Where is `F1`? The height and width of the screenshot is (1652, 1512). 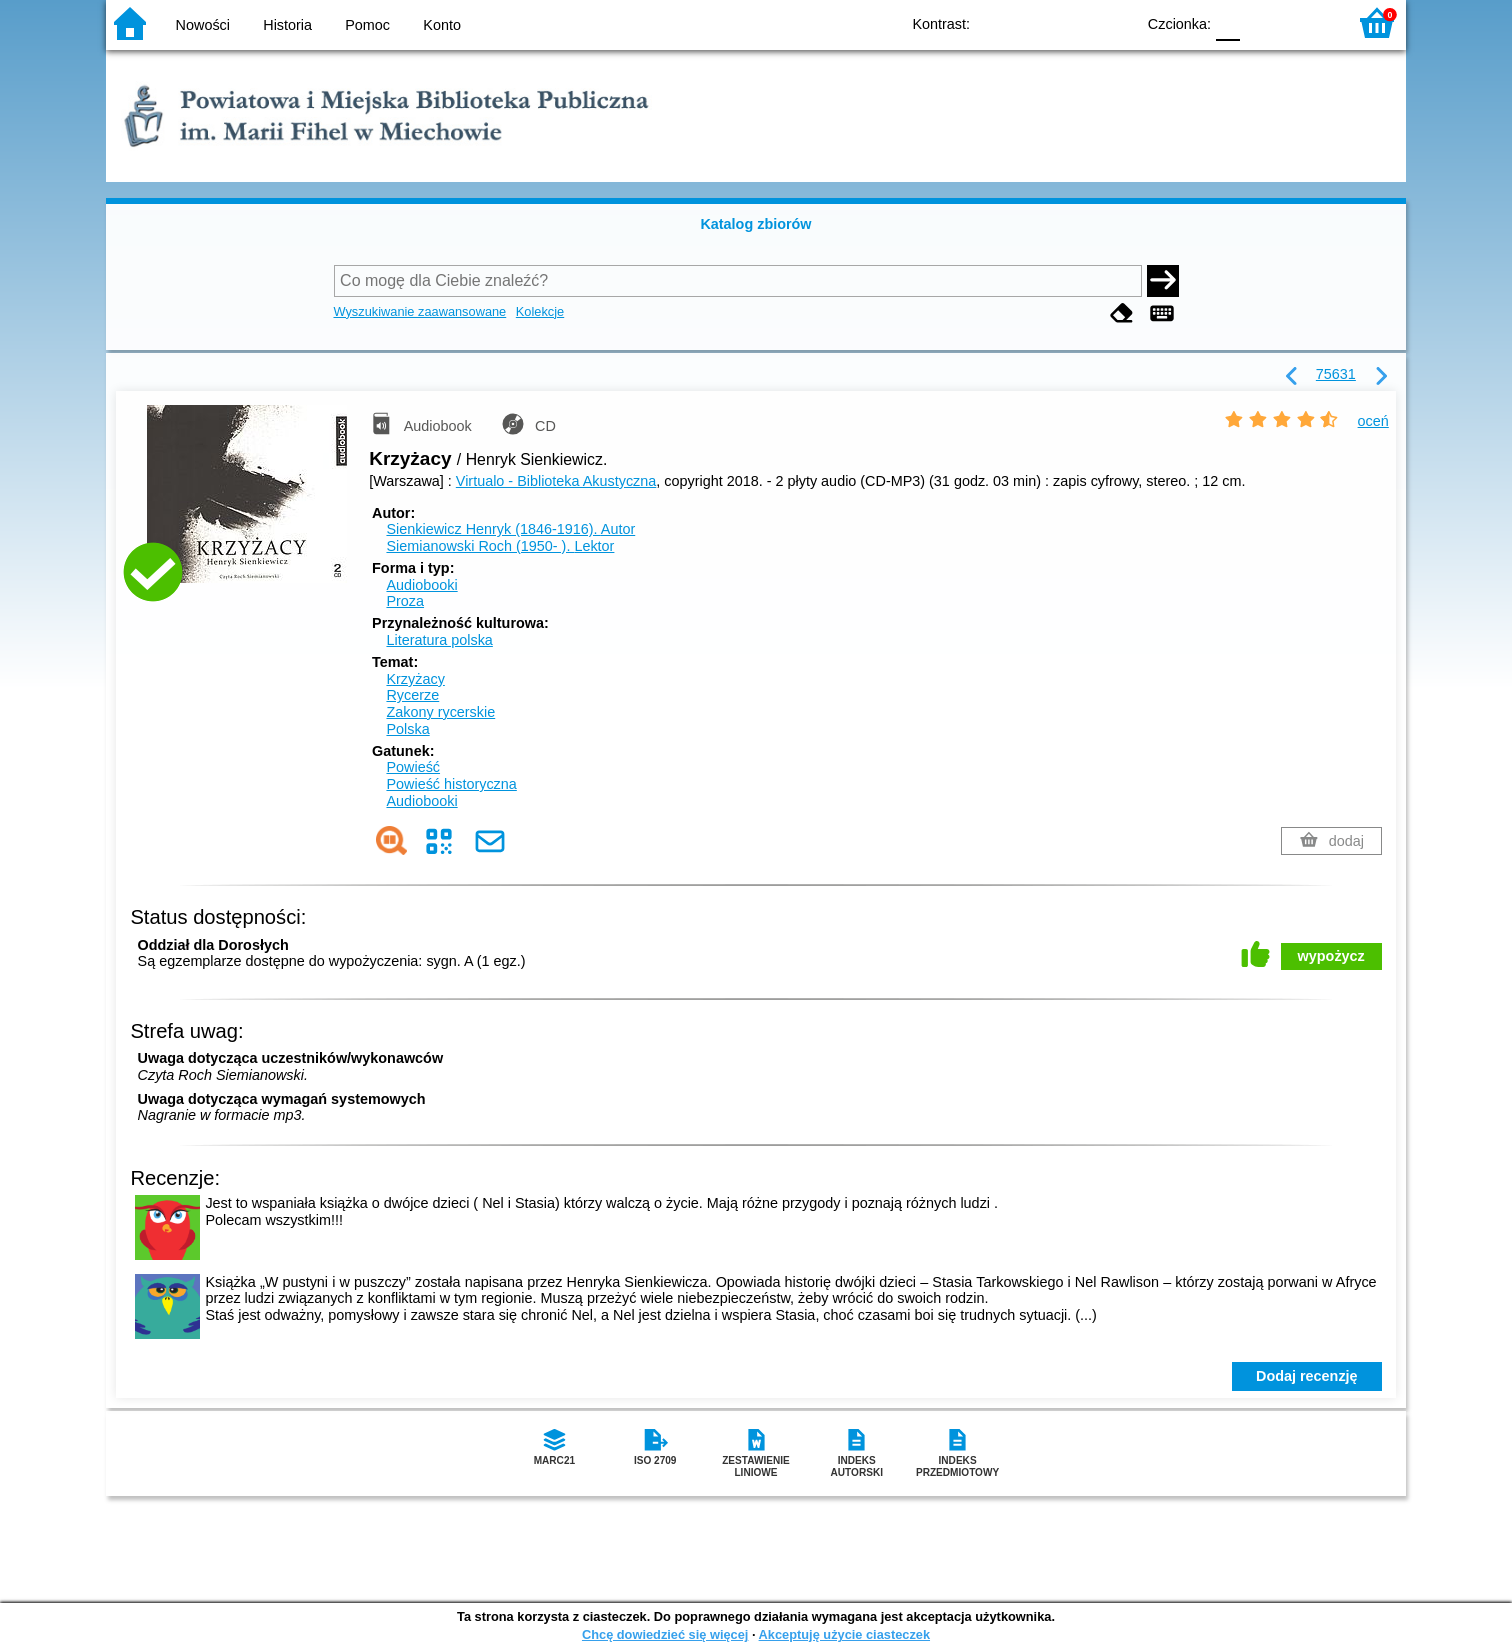 F1 is located at coordinates (1262, 22).